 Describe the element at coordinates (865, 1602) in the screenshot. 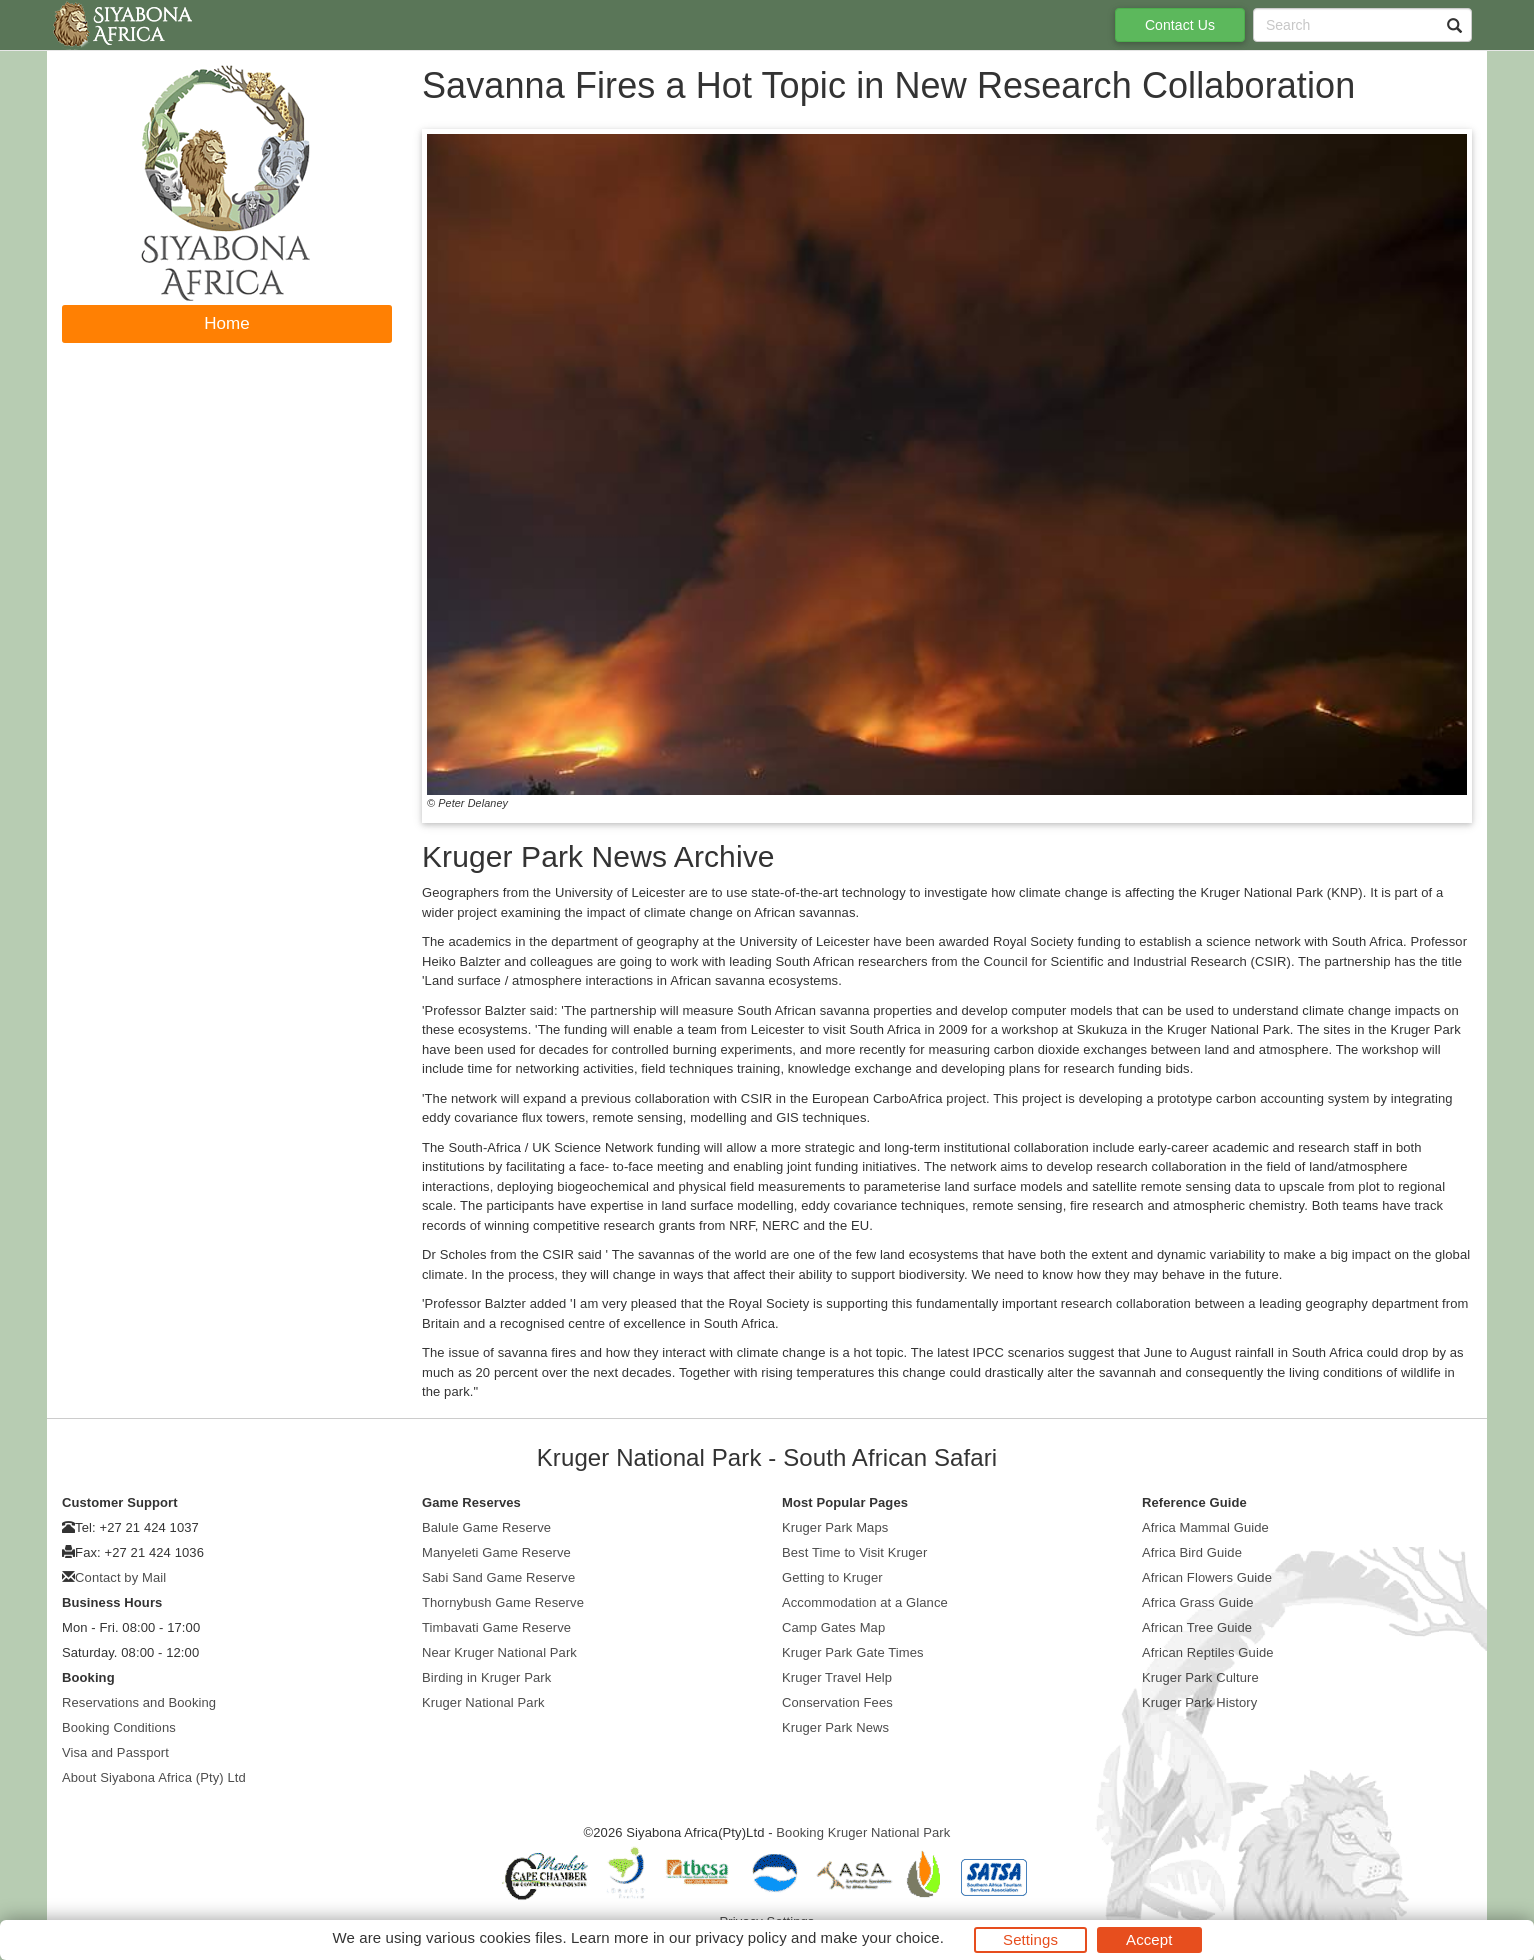

I see `Accommodation at a Glance` at that location.